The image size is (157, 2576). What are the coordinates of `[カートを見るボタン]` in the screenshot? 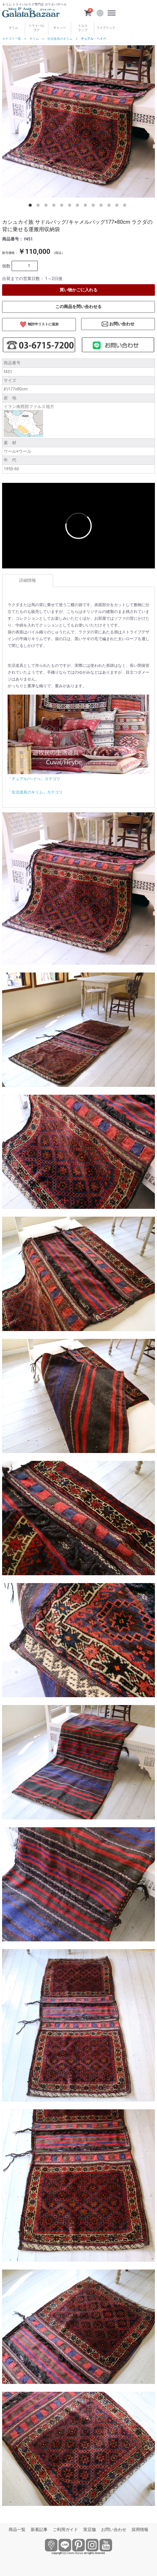 It's located at (87, 12).